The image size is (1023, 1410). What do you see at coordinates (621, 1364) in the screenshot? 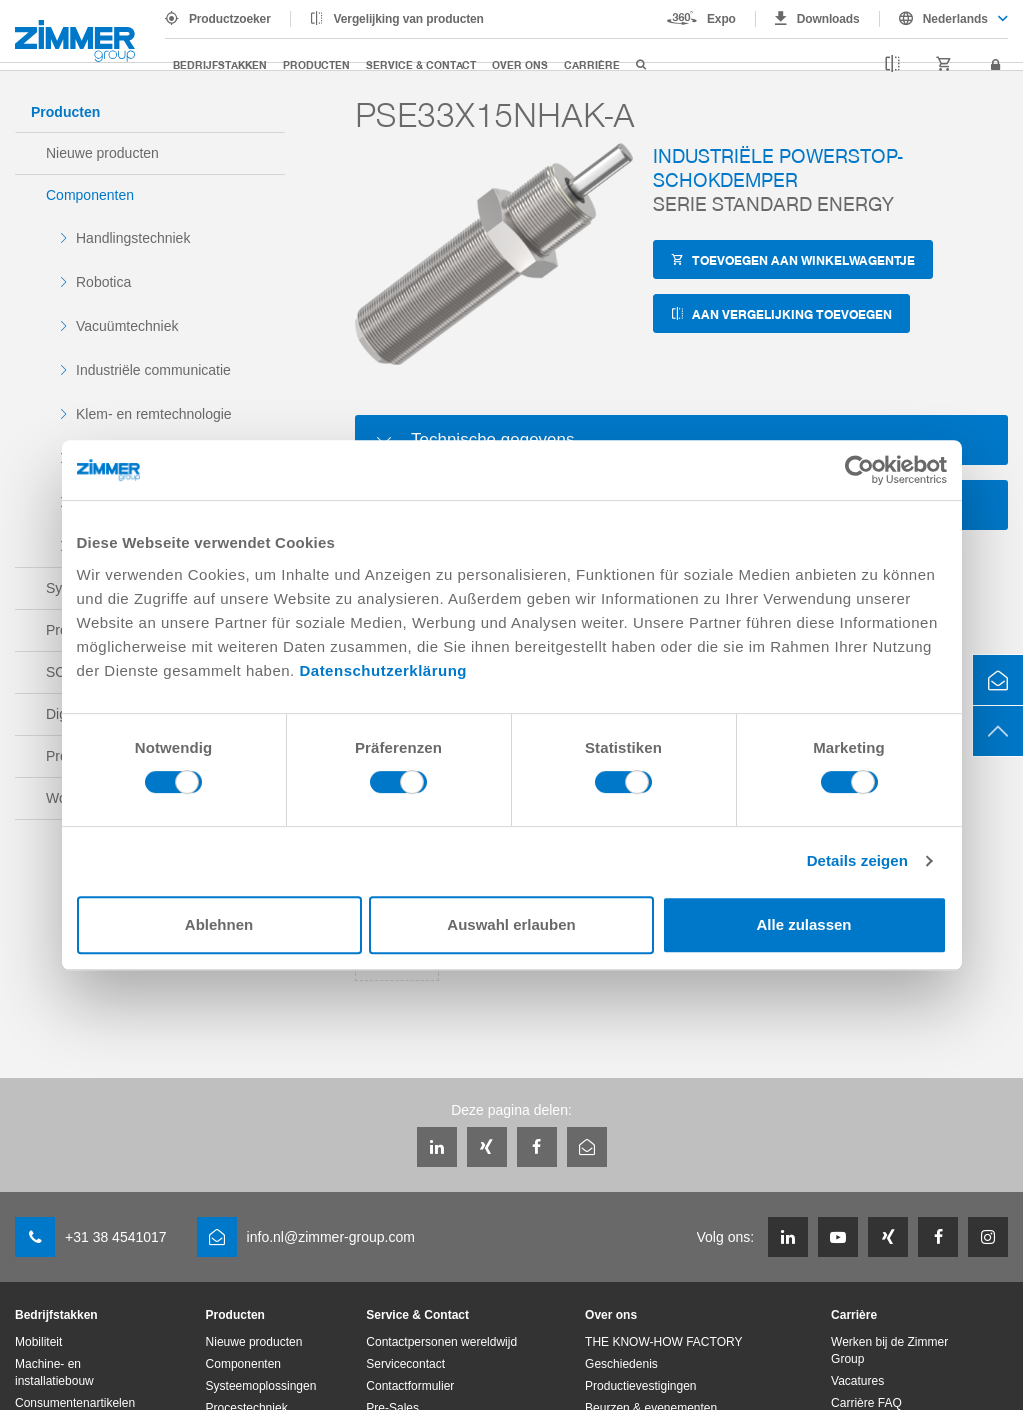
I see `Geschiedenis` at bounding box center [621, 1364].